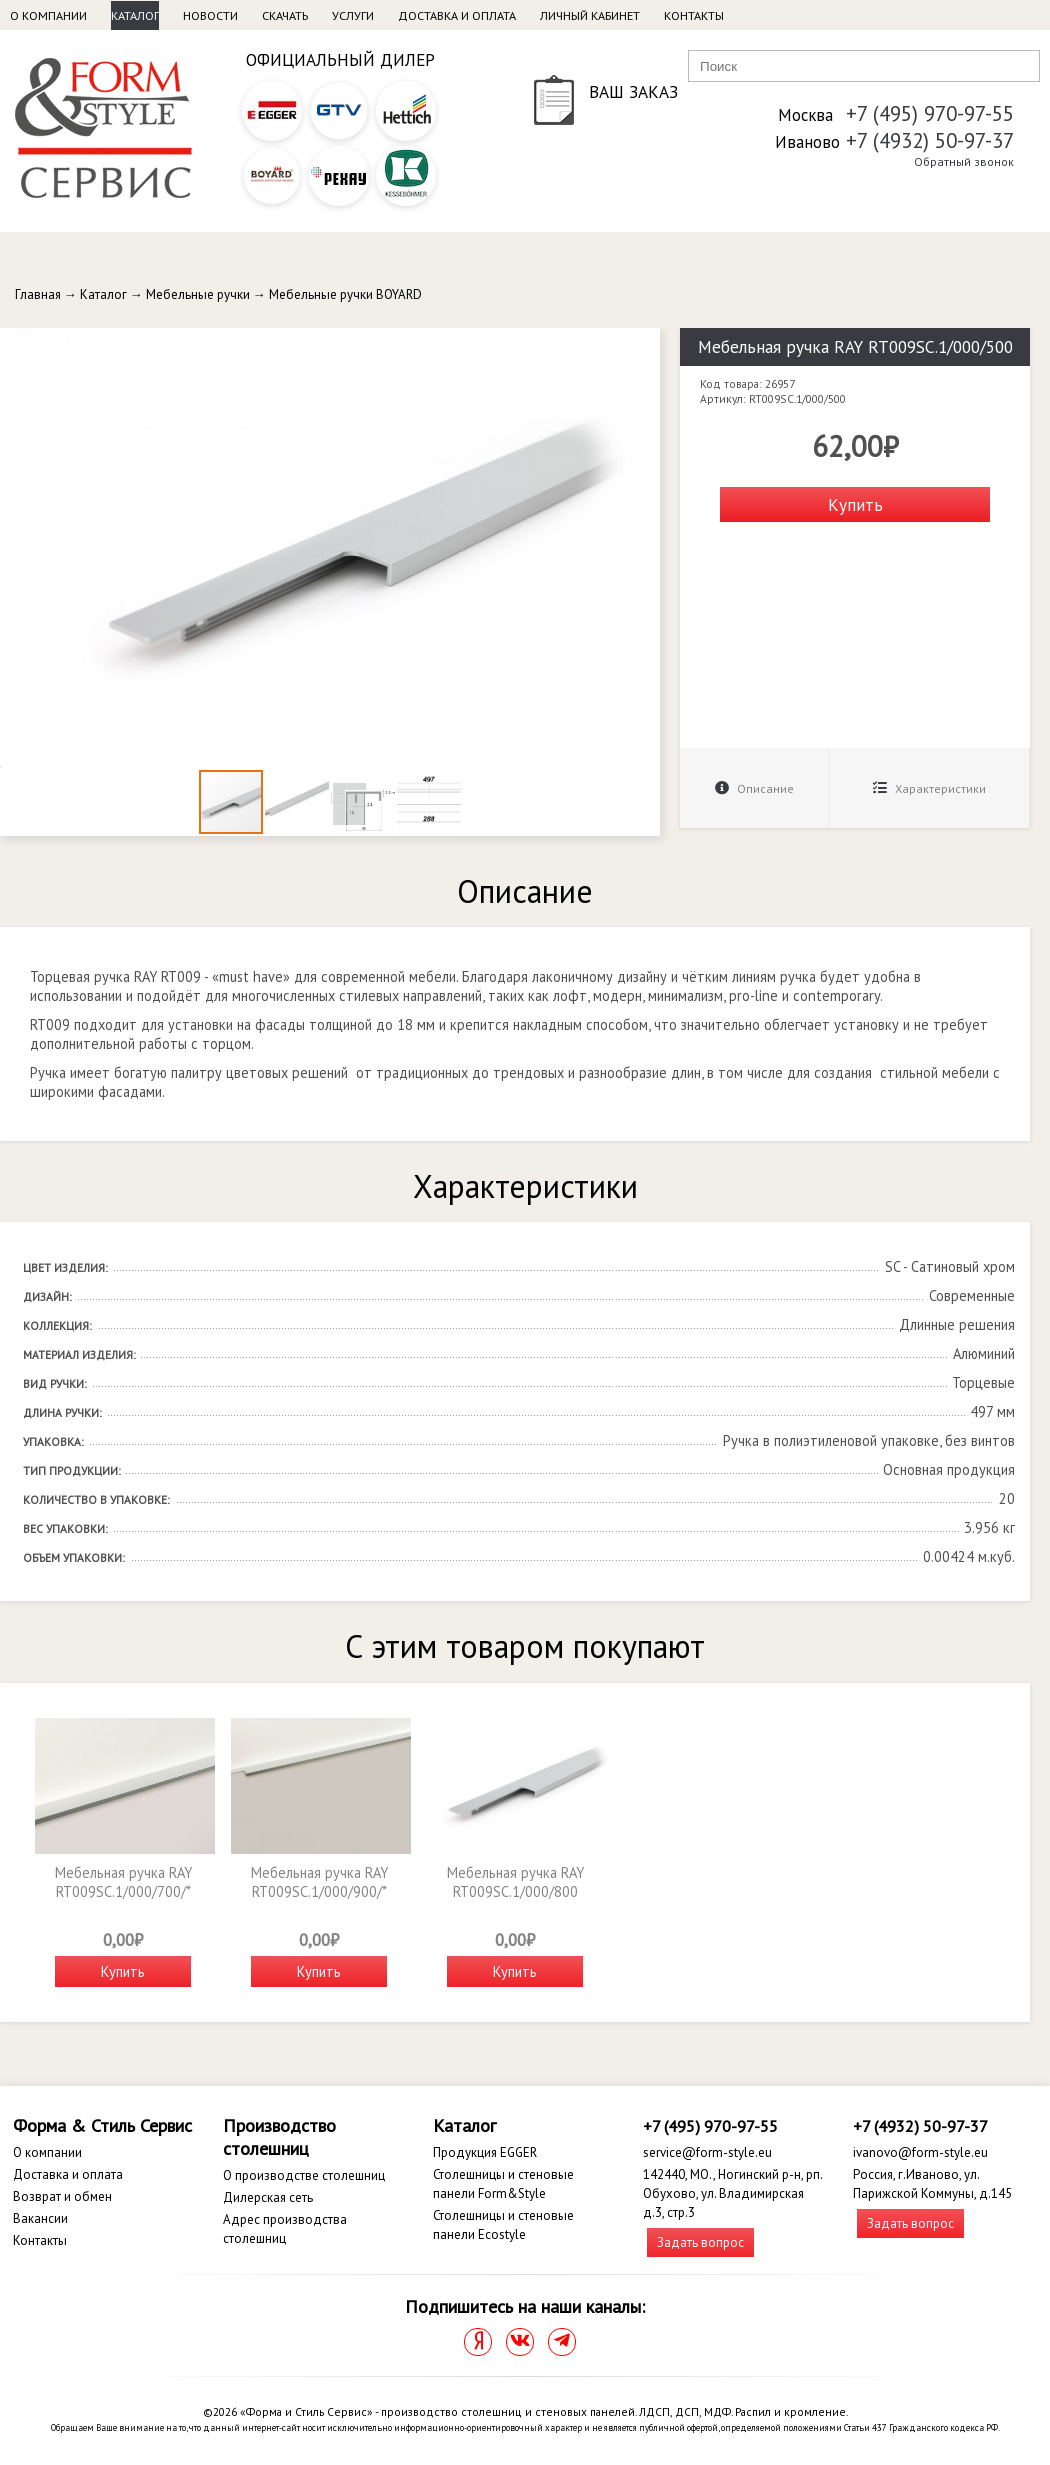 The height and width of the screenshot is (2465, 1050). What do you see at coordinates (930, 113) in the screenshot?
I see `+7 (495) 970-97-55` at bounding box center [930, 113].